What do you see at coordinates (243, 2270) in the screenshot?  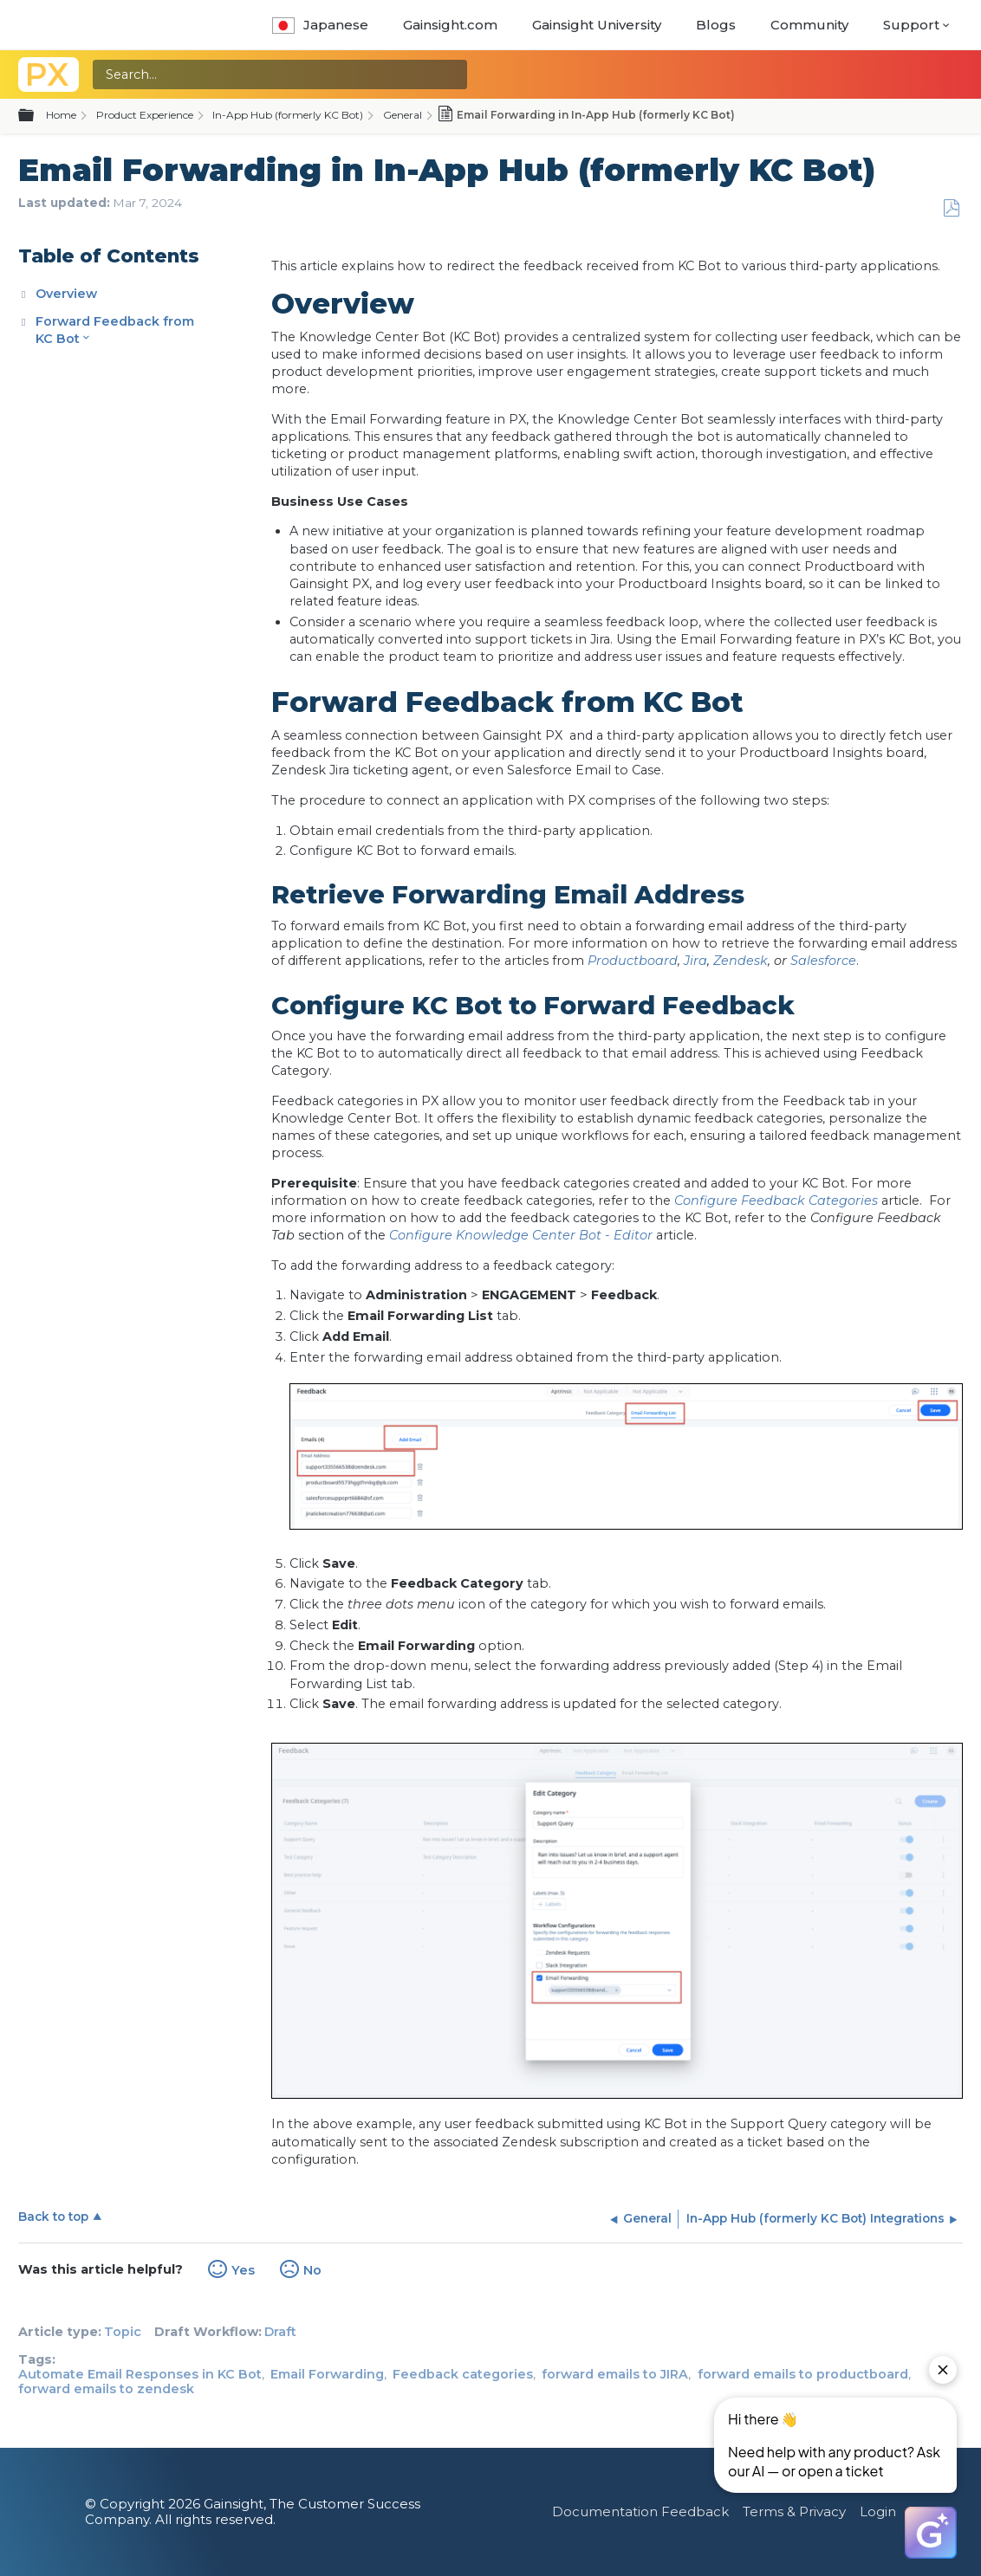 I see `Yes` at bounding box center [243, 2270].